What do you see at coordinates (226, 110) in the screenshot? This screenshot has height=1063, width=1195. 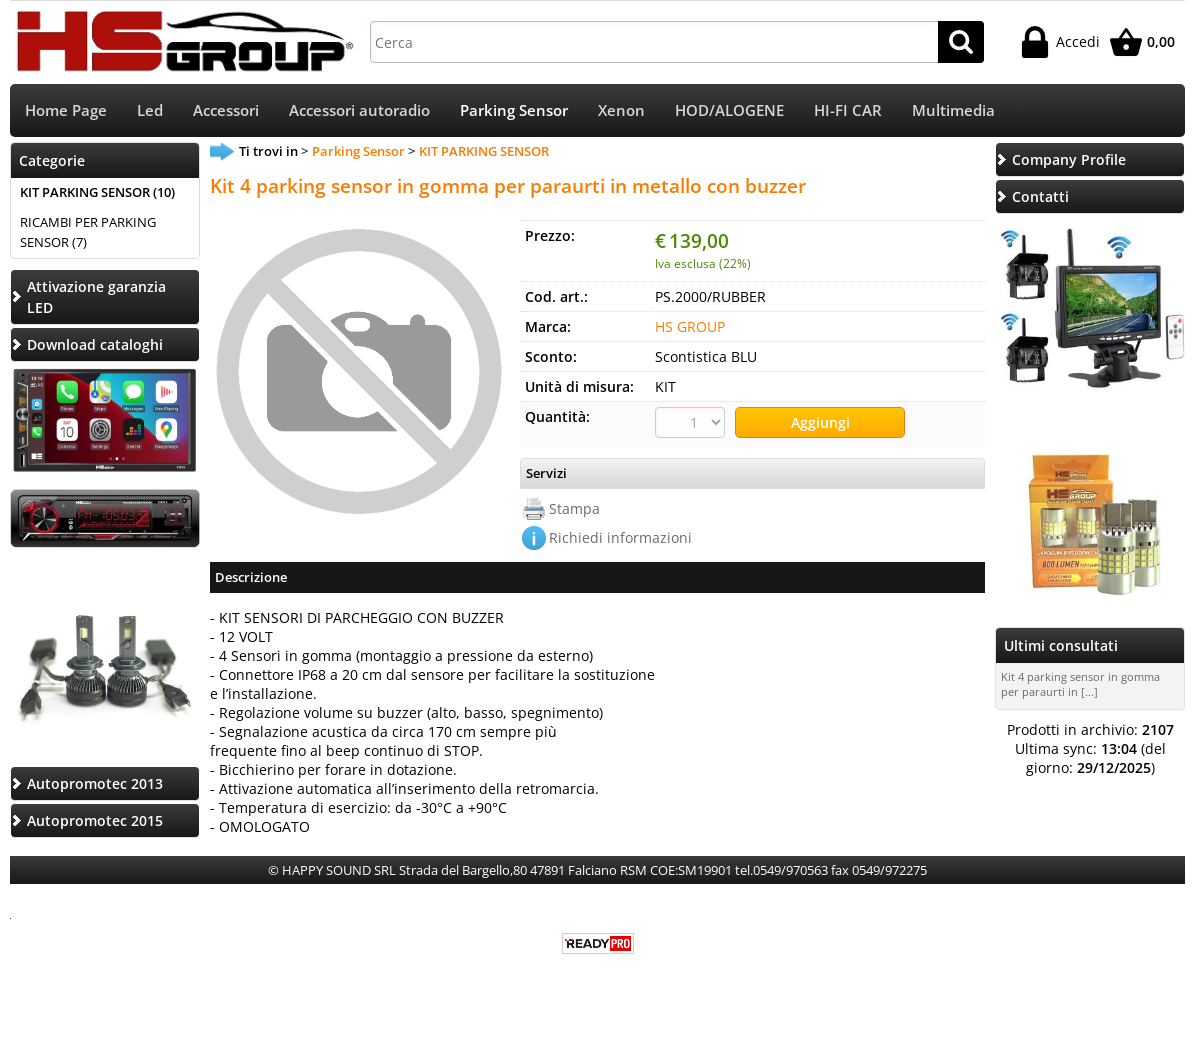 I see `Accessori` at bounding box center [226, 110].